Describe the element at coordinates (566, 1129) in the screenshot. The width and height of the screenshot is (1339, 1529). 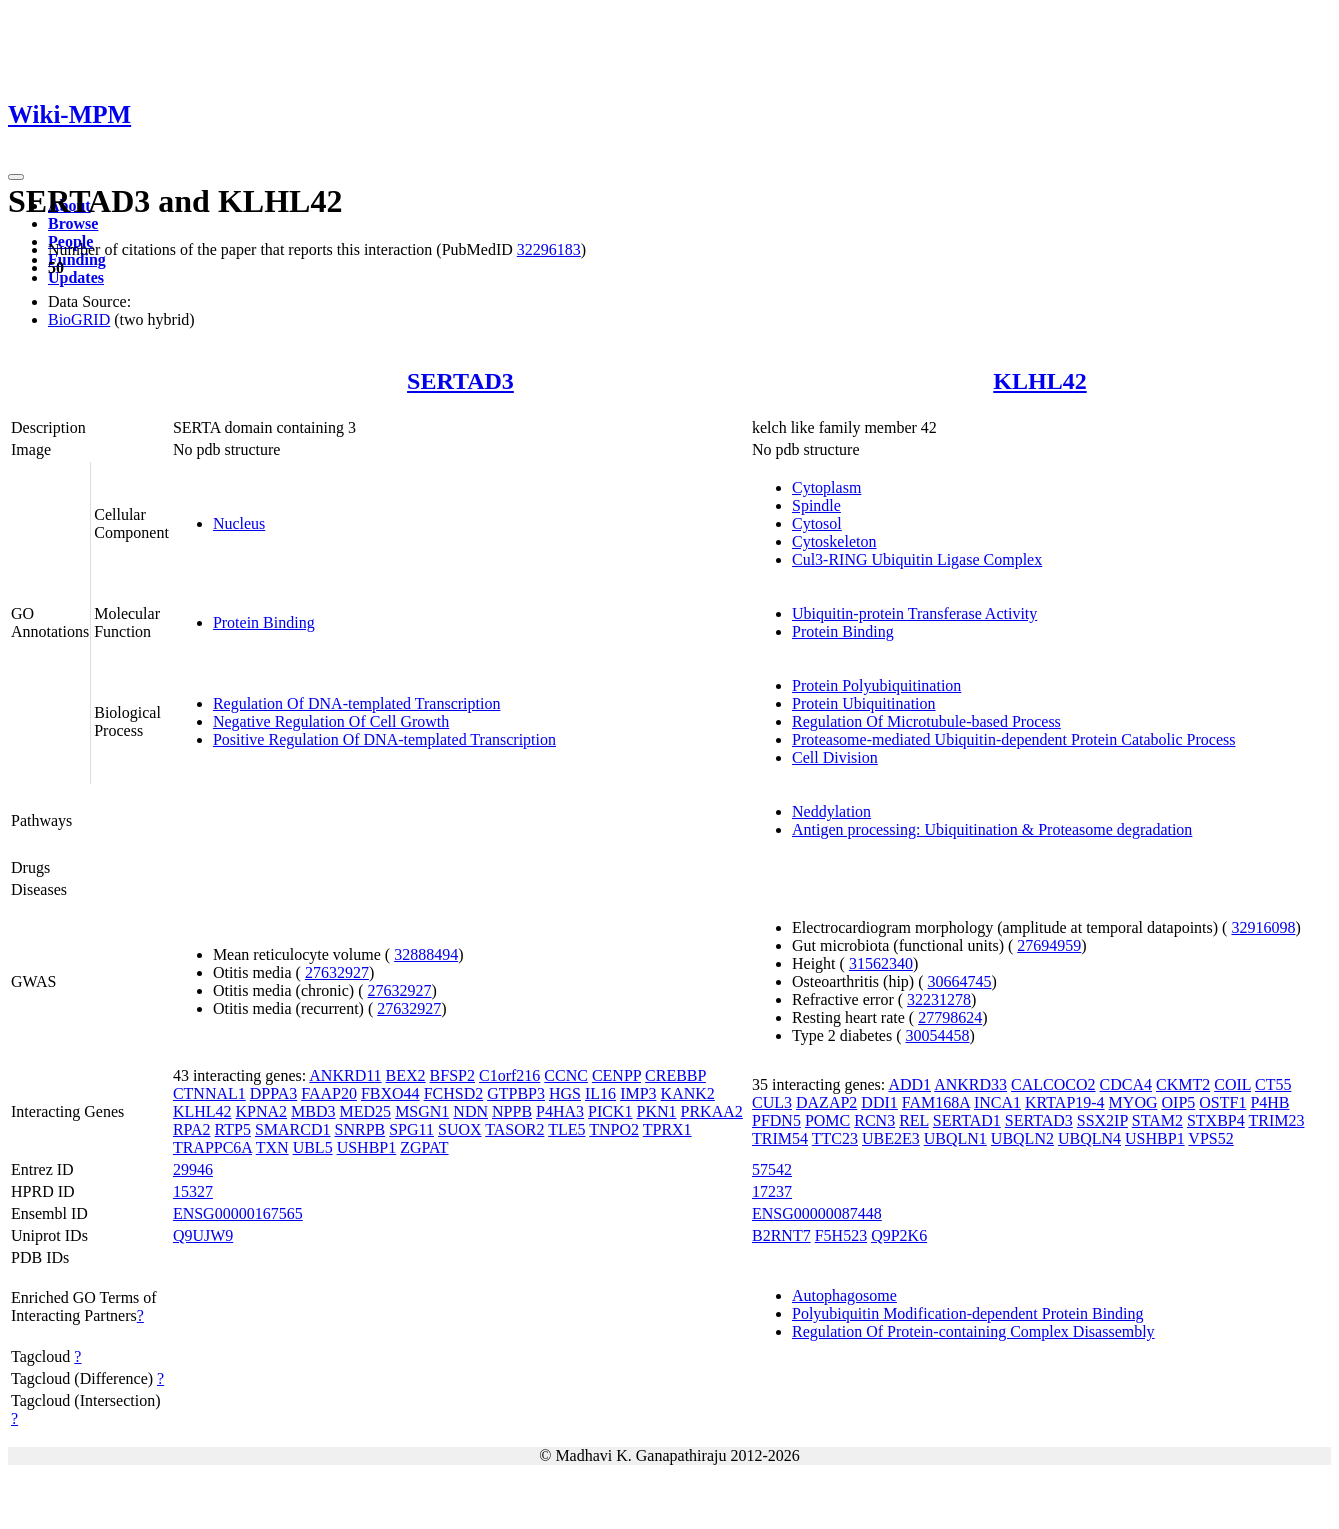
I see `TLE5` at that location.